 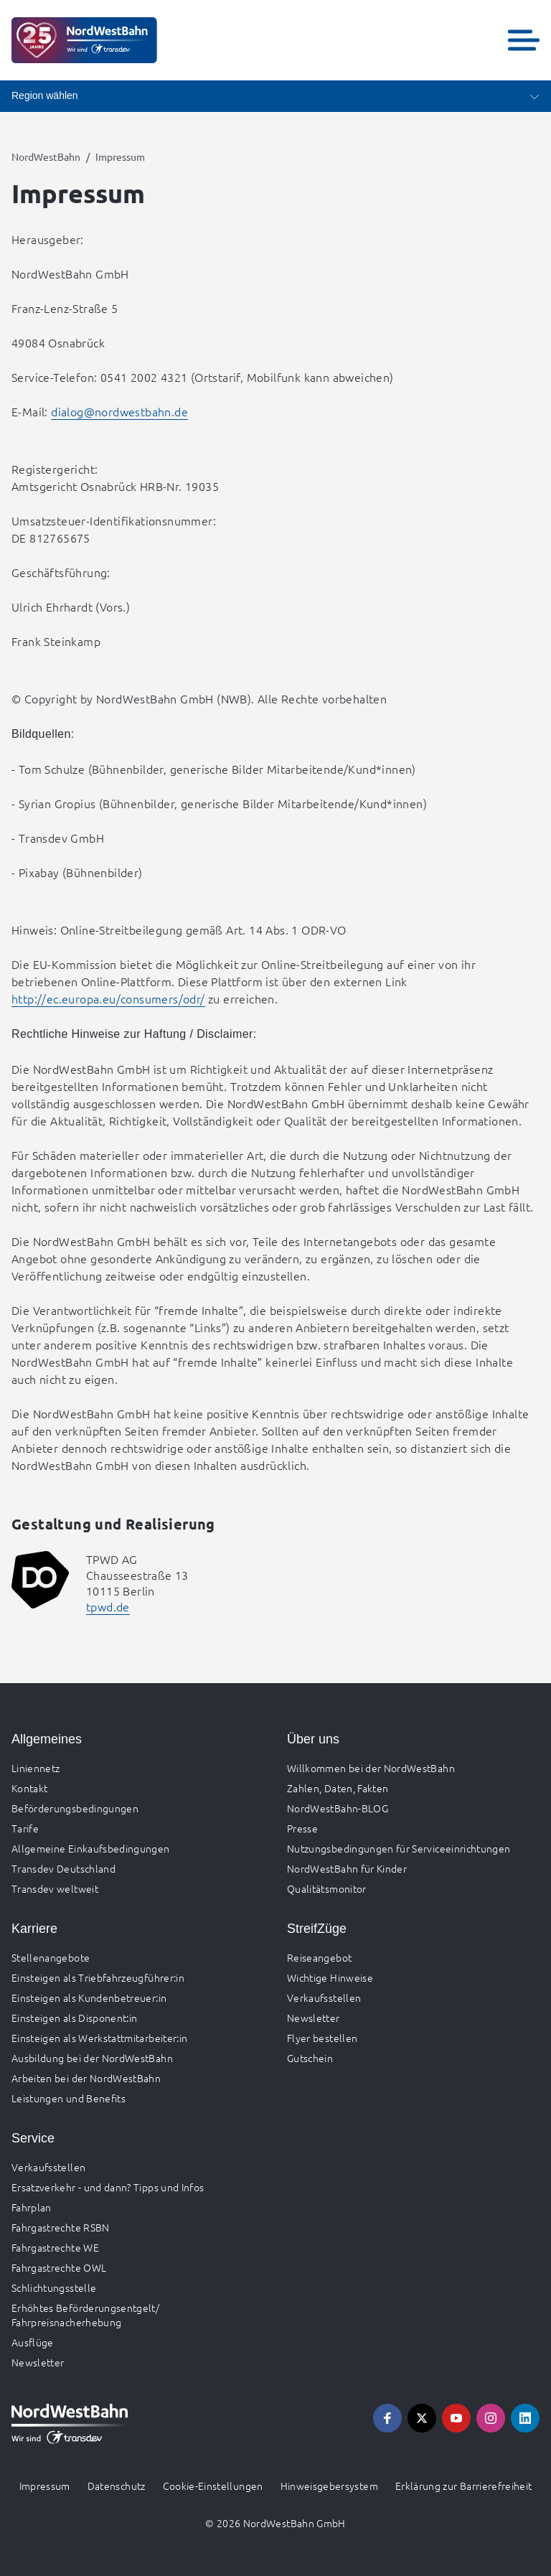 What do you see at coordinates (371, 1768) in the screenshot?
I see `Willkommen bei der NordWestBahn` at bounding box center [371, 1768].